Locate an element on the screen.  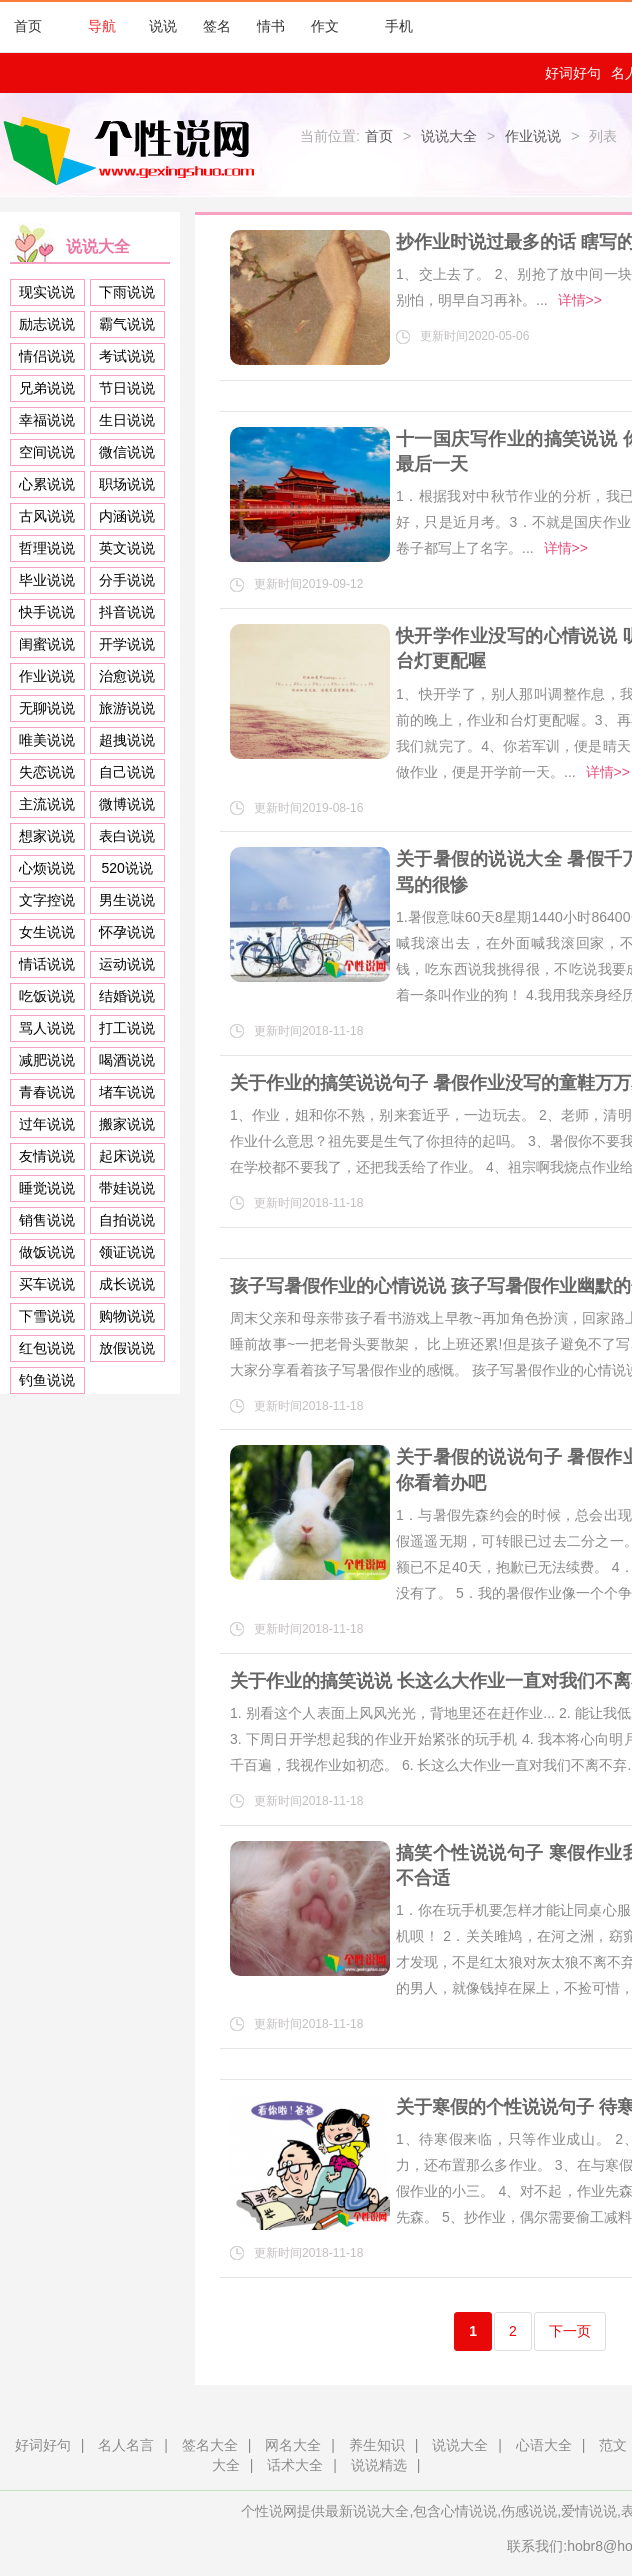
主流说说 is located at coordinates (47, 804).